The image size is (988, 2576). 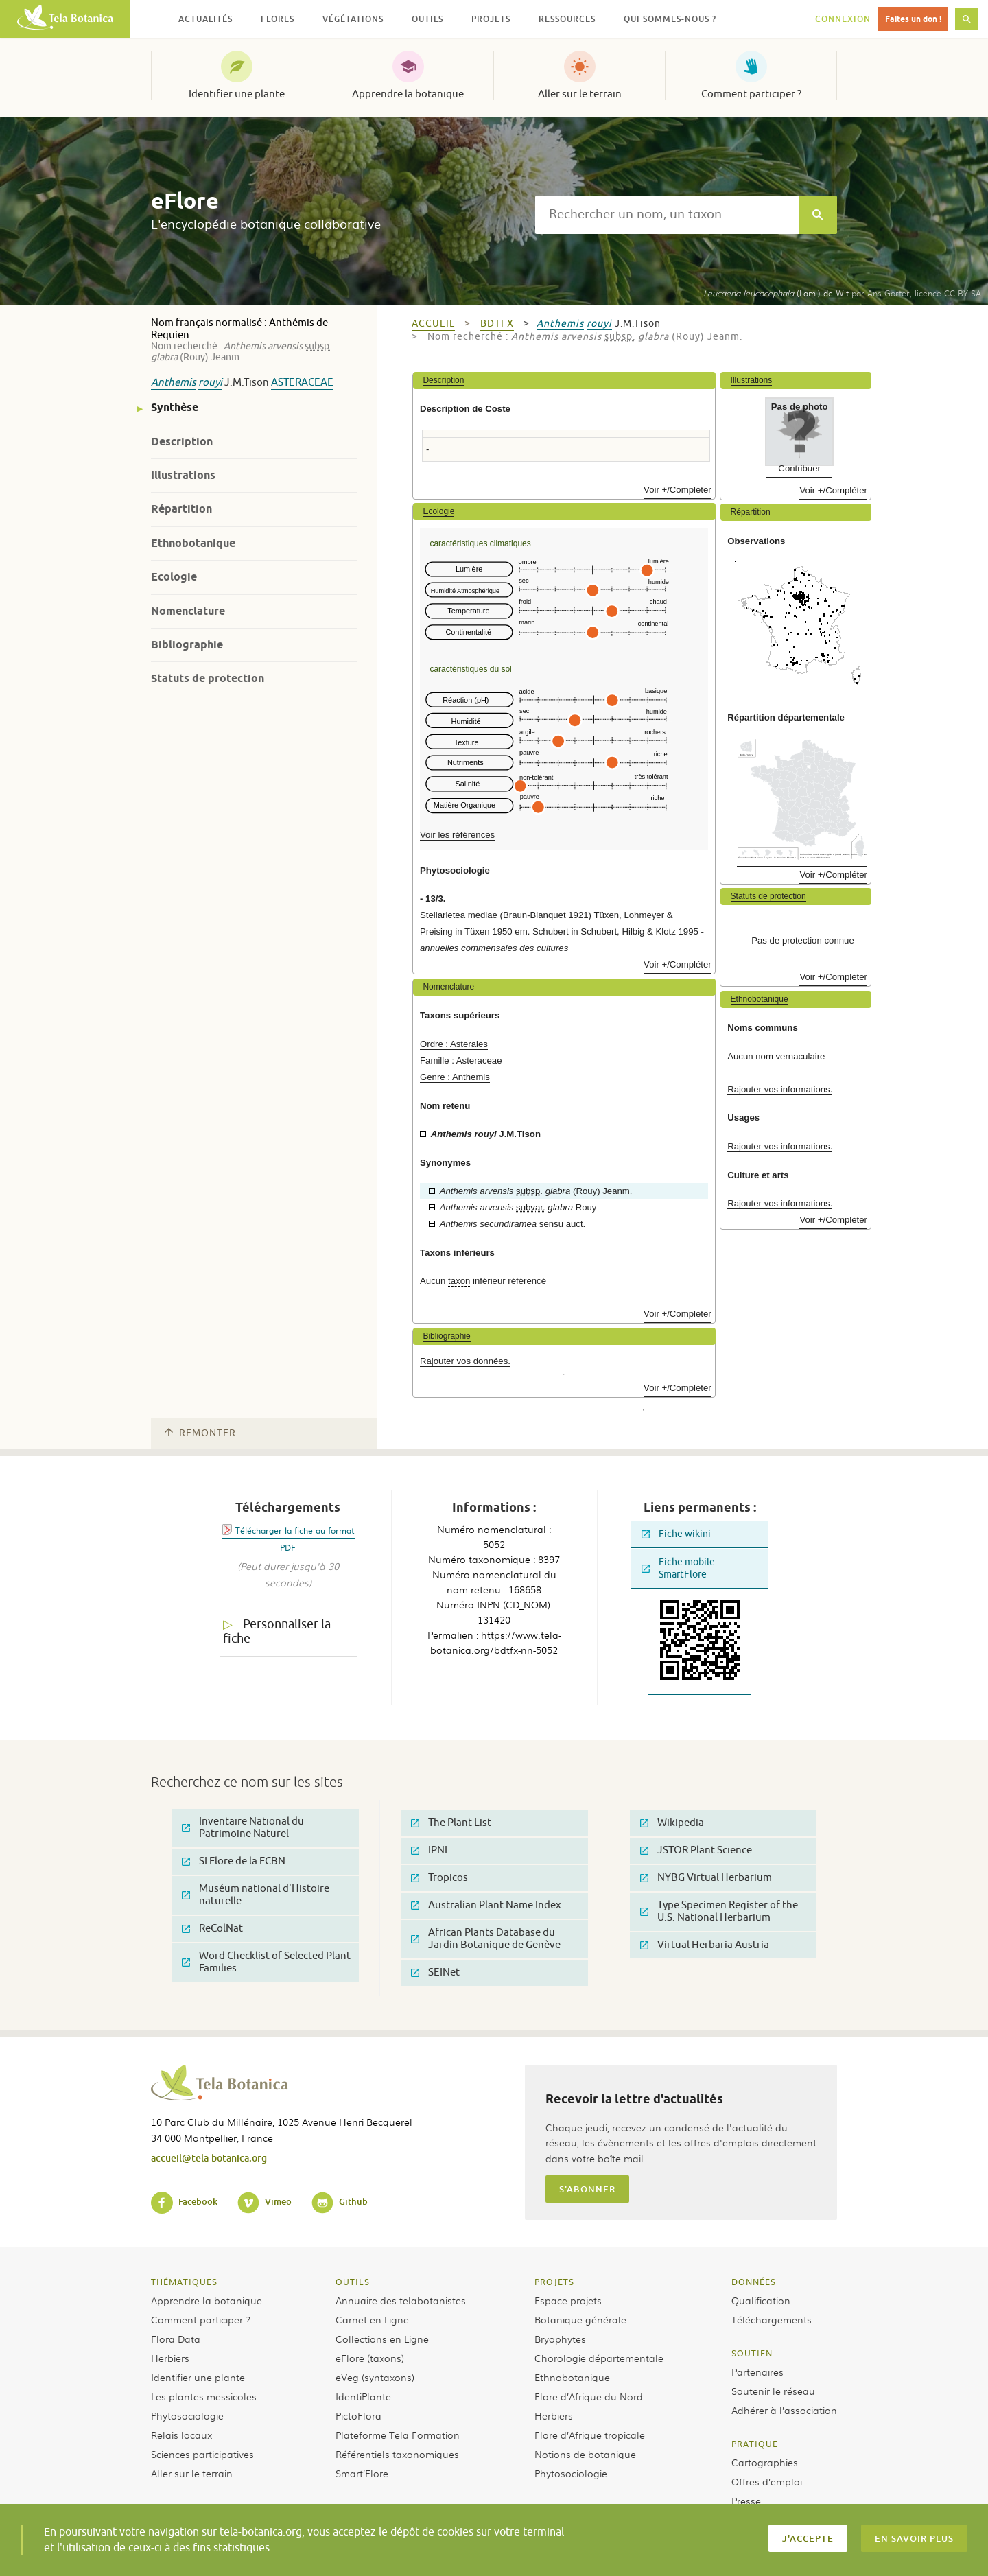 What do you see at coordinates (465, 1361) in the screenshot?
I see `Rajouter vos données.` at bounding box center [465, 1361].